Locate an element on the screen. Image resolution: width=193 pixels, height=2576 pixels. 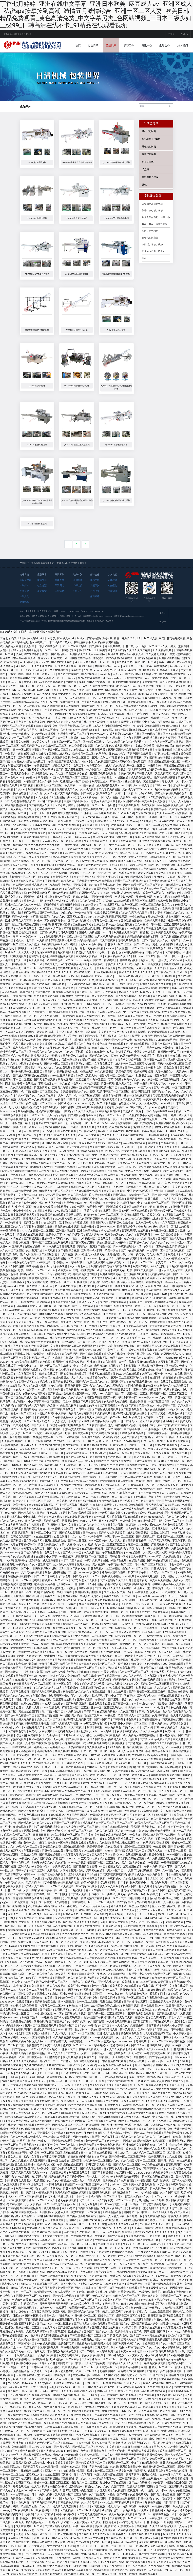
天天摸天天摸 is located at coordinates (26, 952).